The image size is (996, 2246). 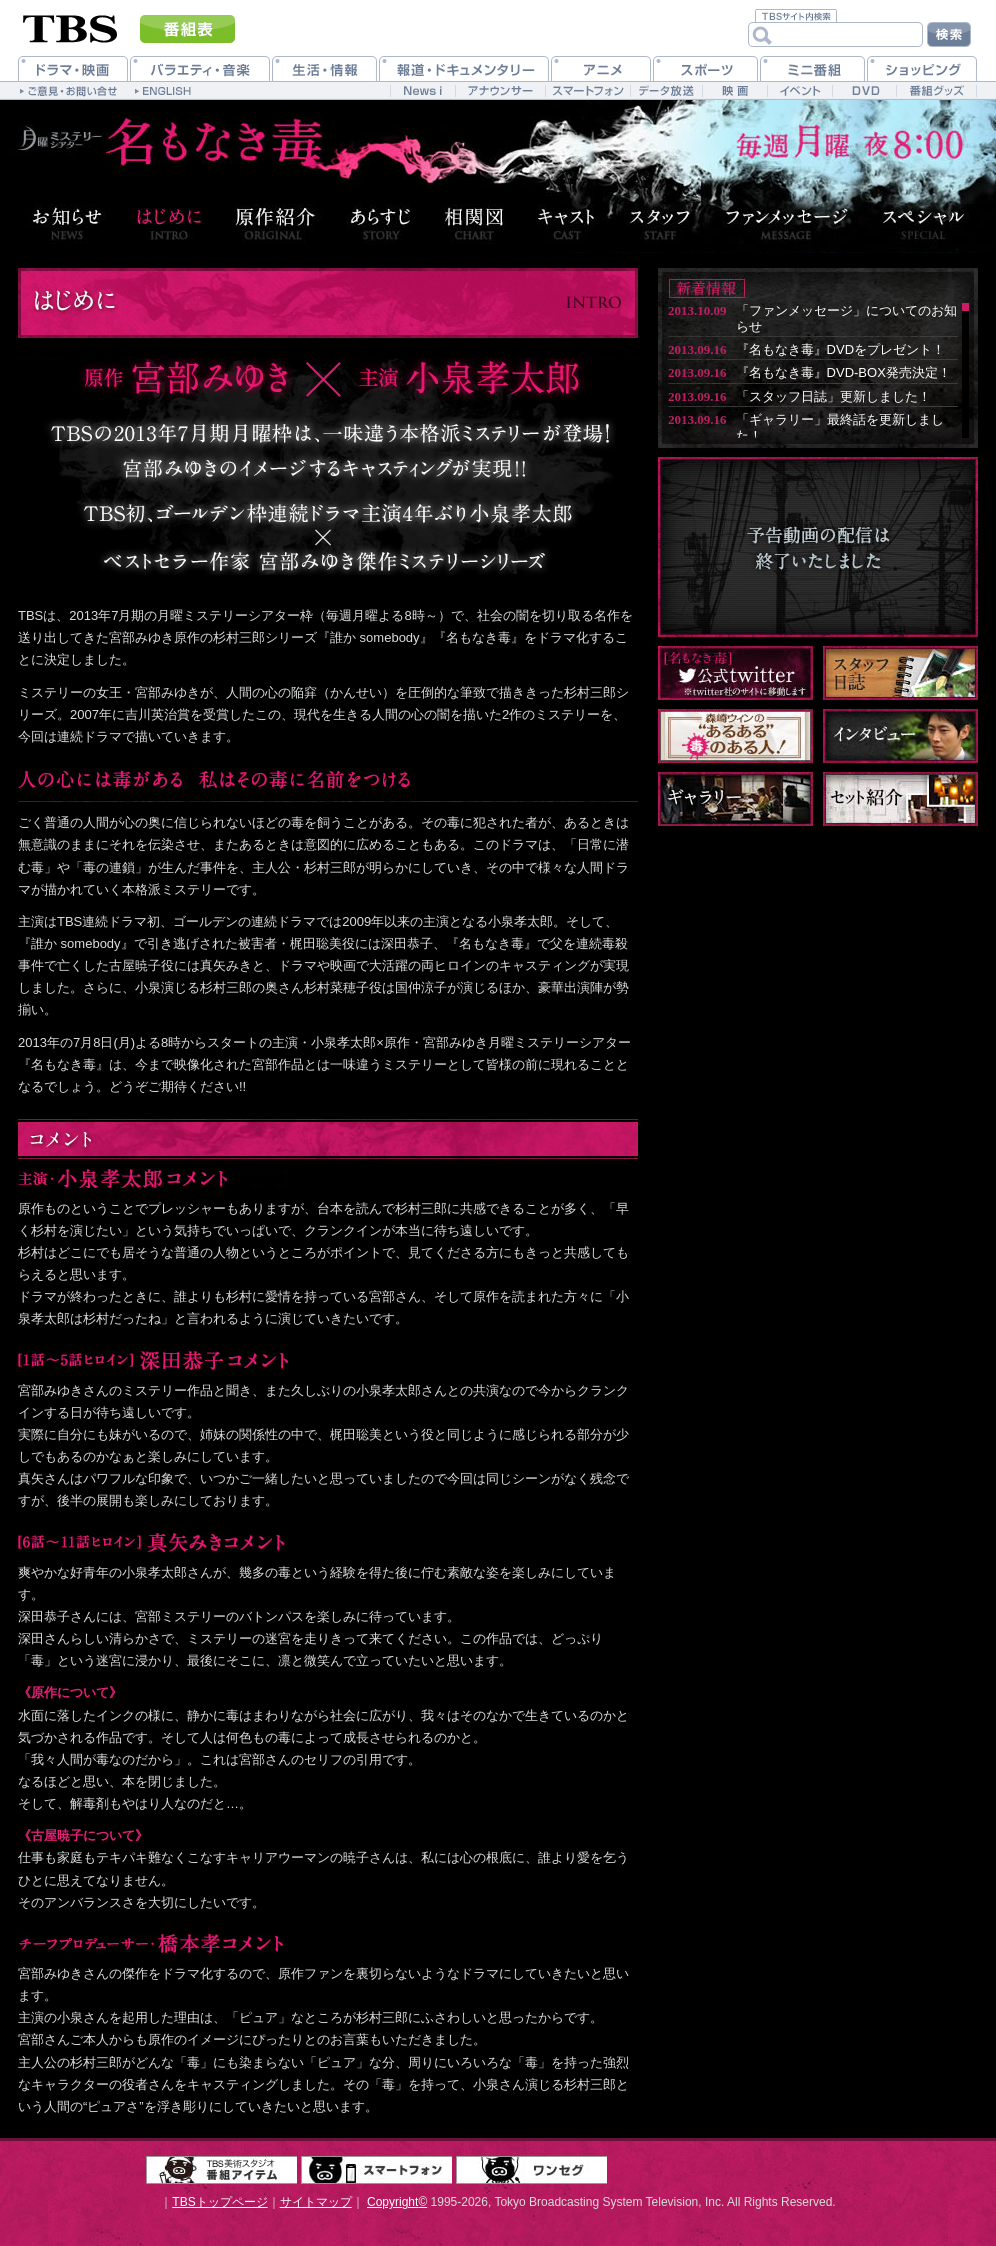 What do you see at coordinates (169, 223) in the screenshot?
I see `はじめに` at bounding box center [169, 223].